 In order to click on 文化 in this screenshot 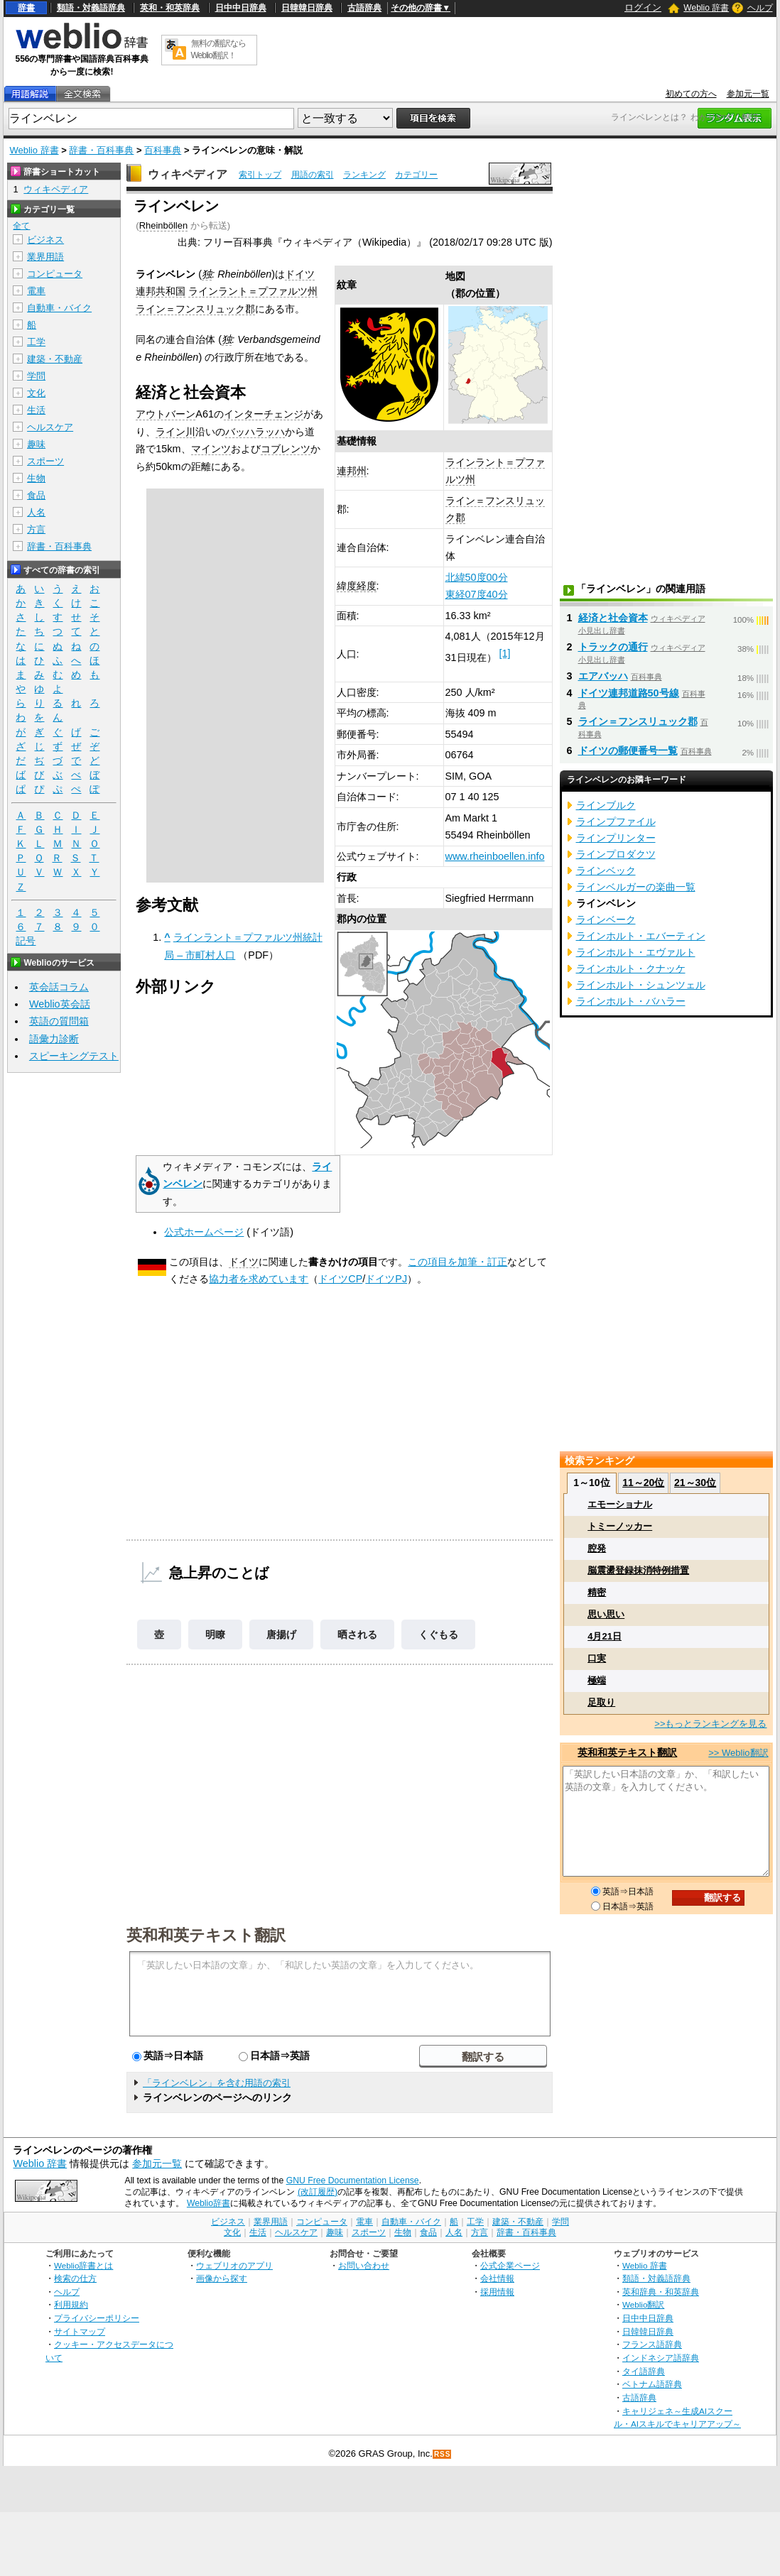, I will do `click(36, 393)`.